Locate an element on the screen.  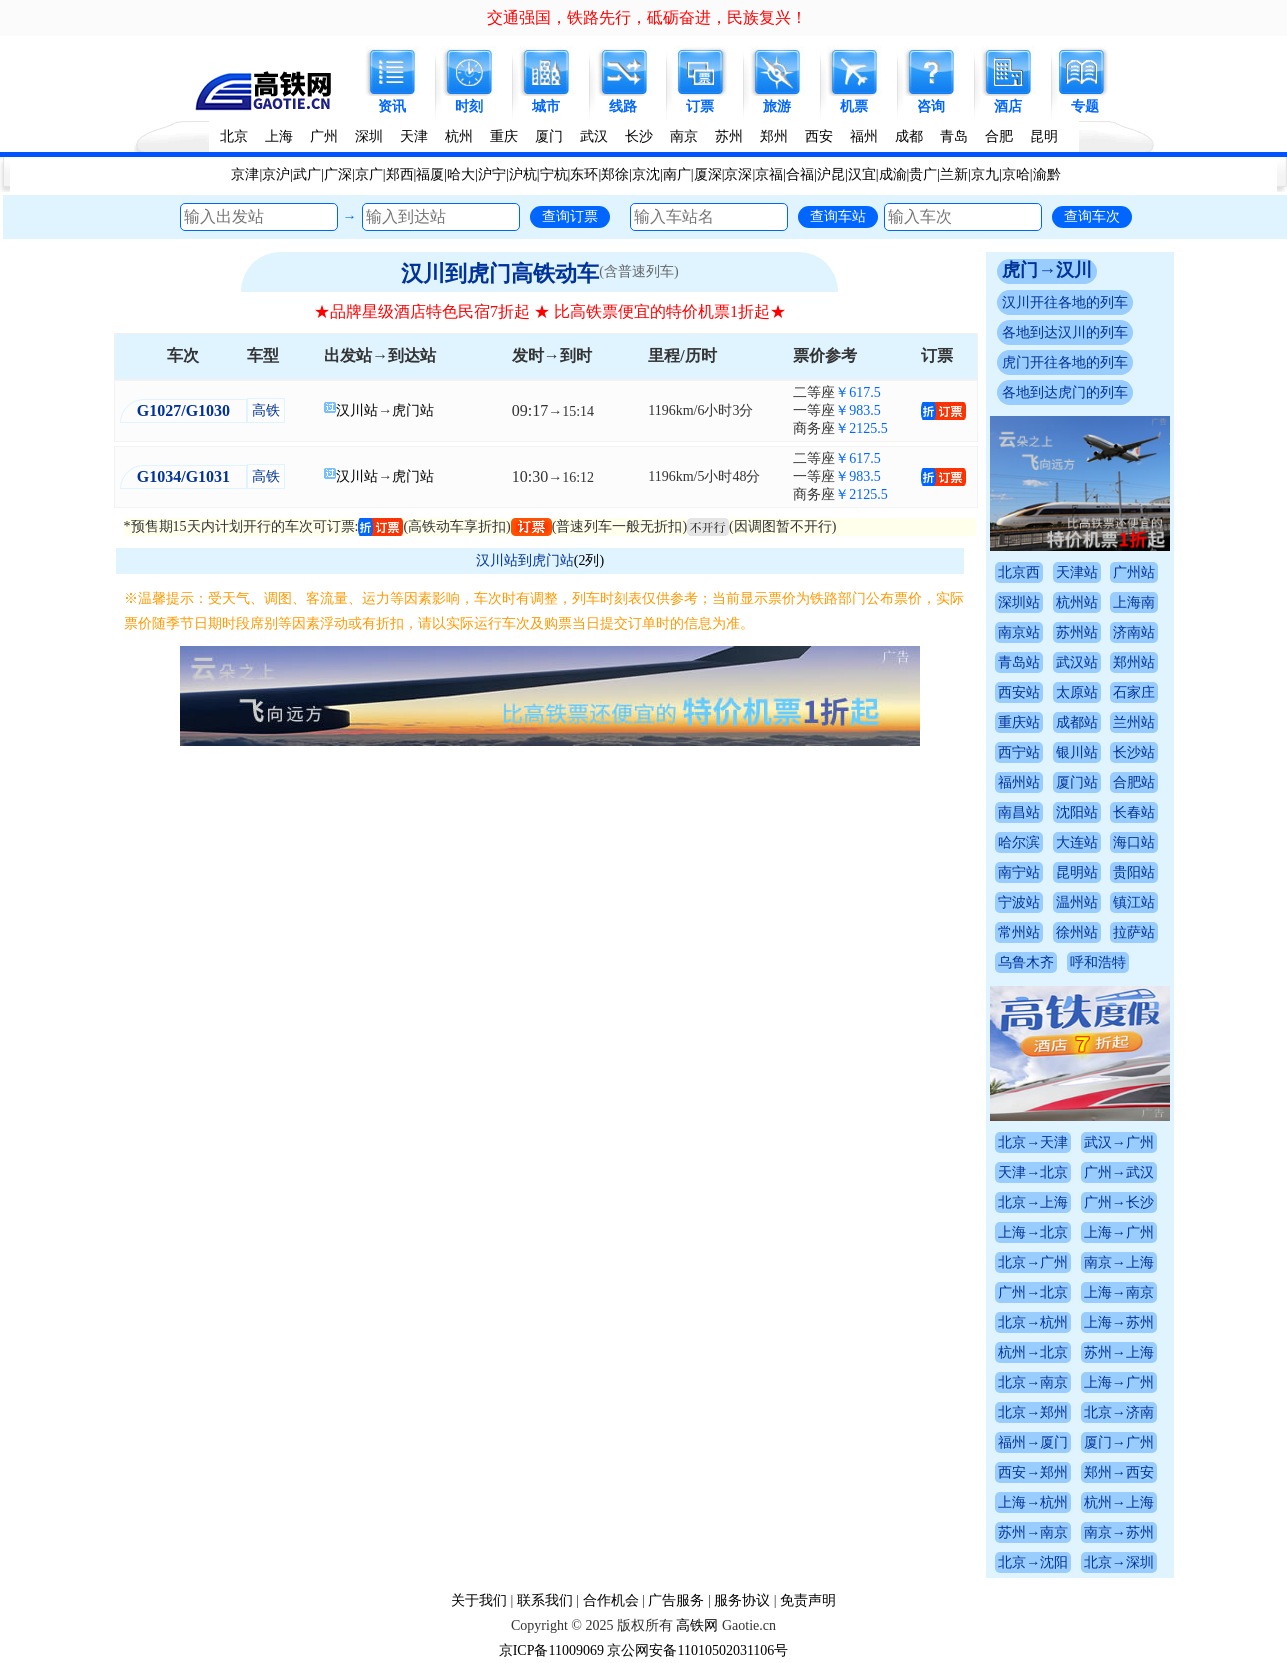
查询车站 is located at coordinates (838, 216).